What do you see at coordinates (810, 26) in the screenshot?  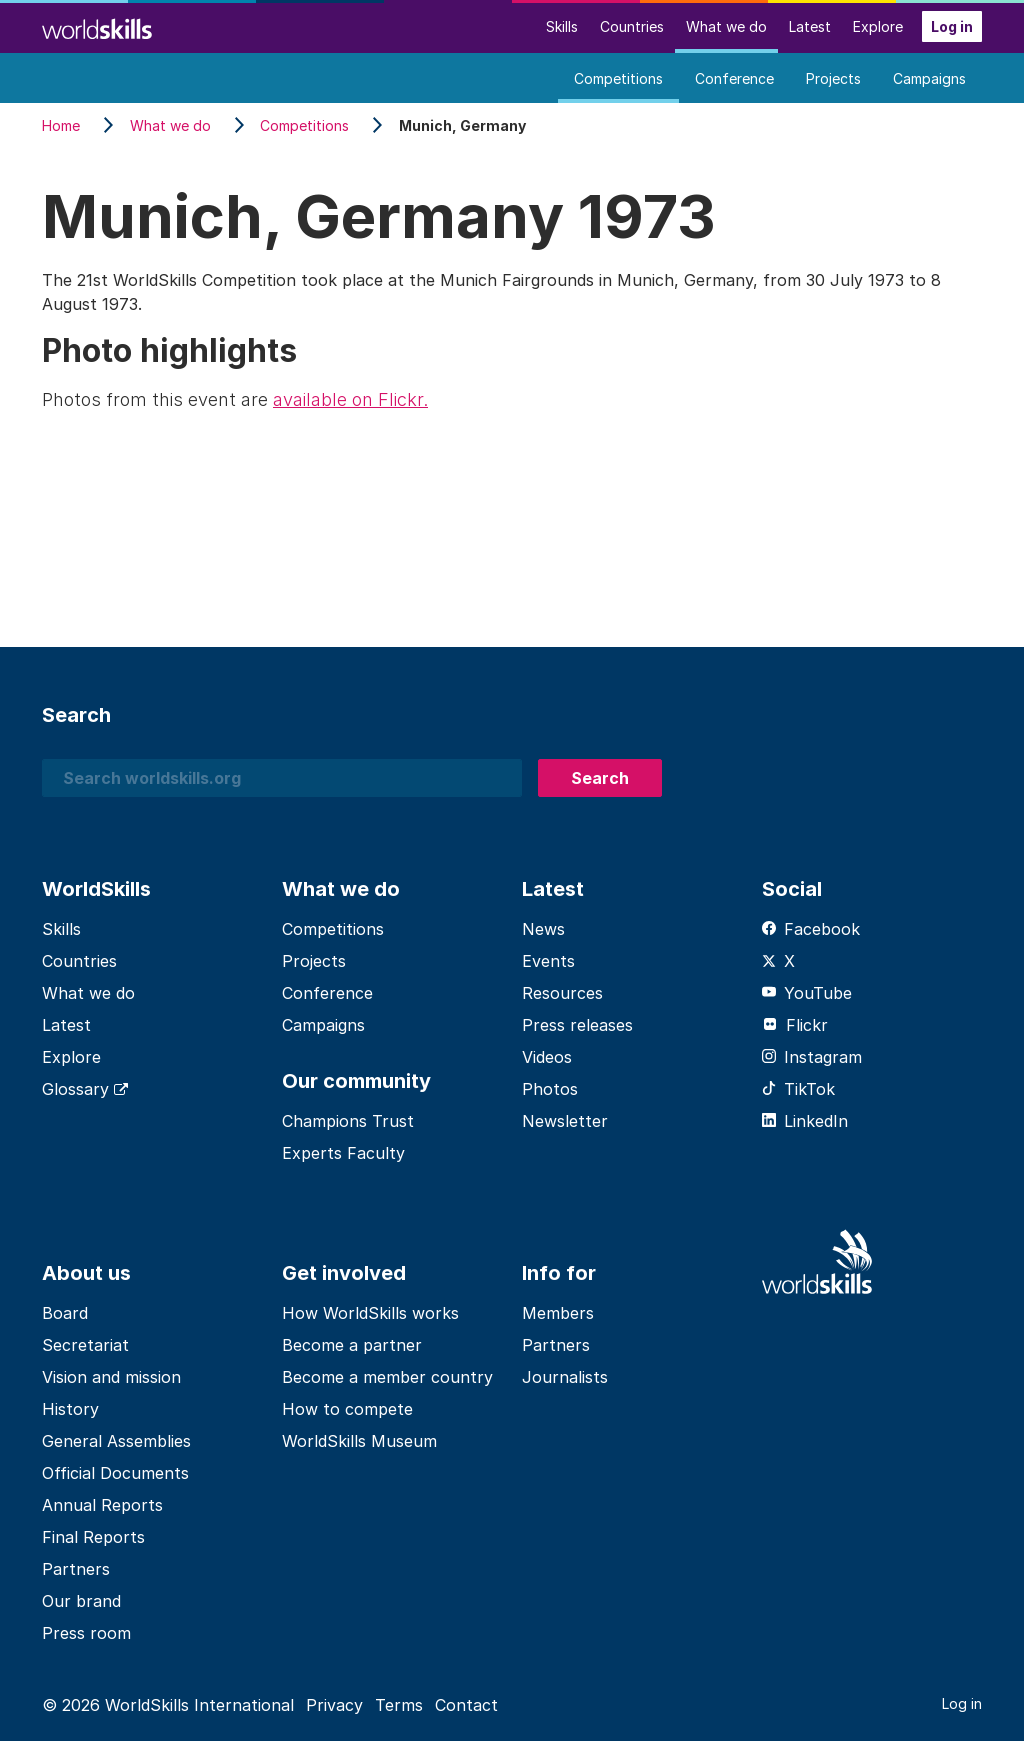 I see `Latest` at bounding box center [810, 26].